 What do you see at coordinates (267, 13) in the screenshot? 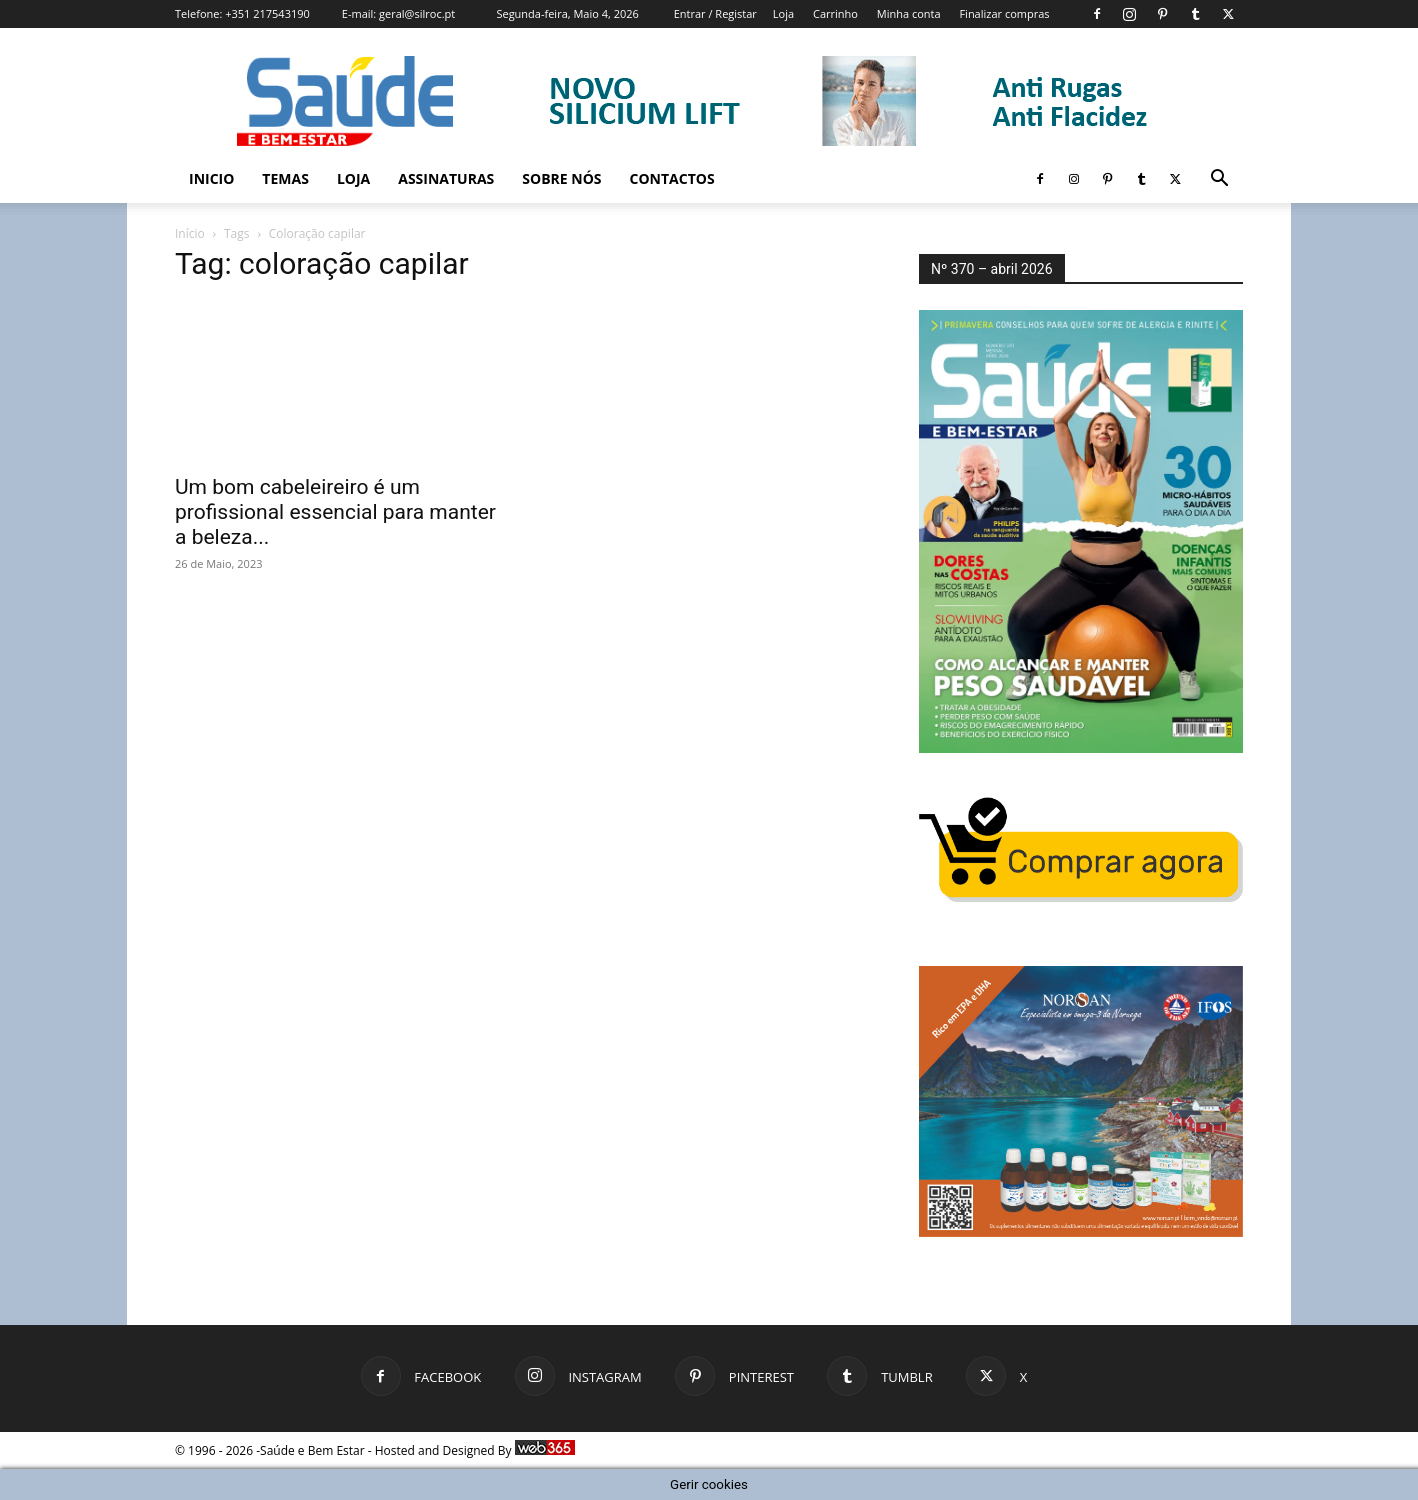
I see `+351 217543190` at bounding box center [267, 13].